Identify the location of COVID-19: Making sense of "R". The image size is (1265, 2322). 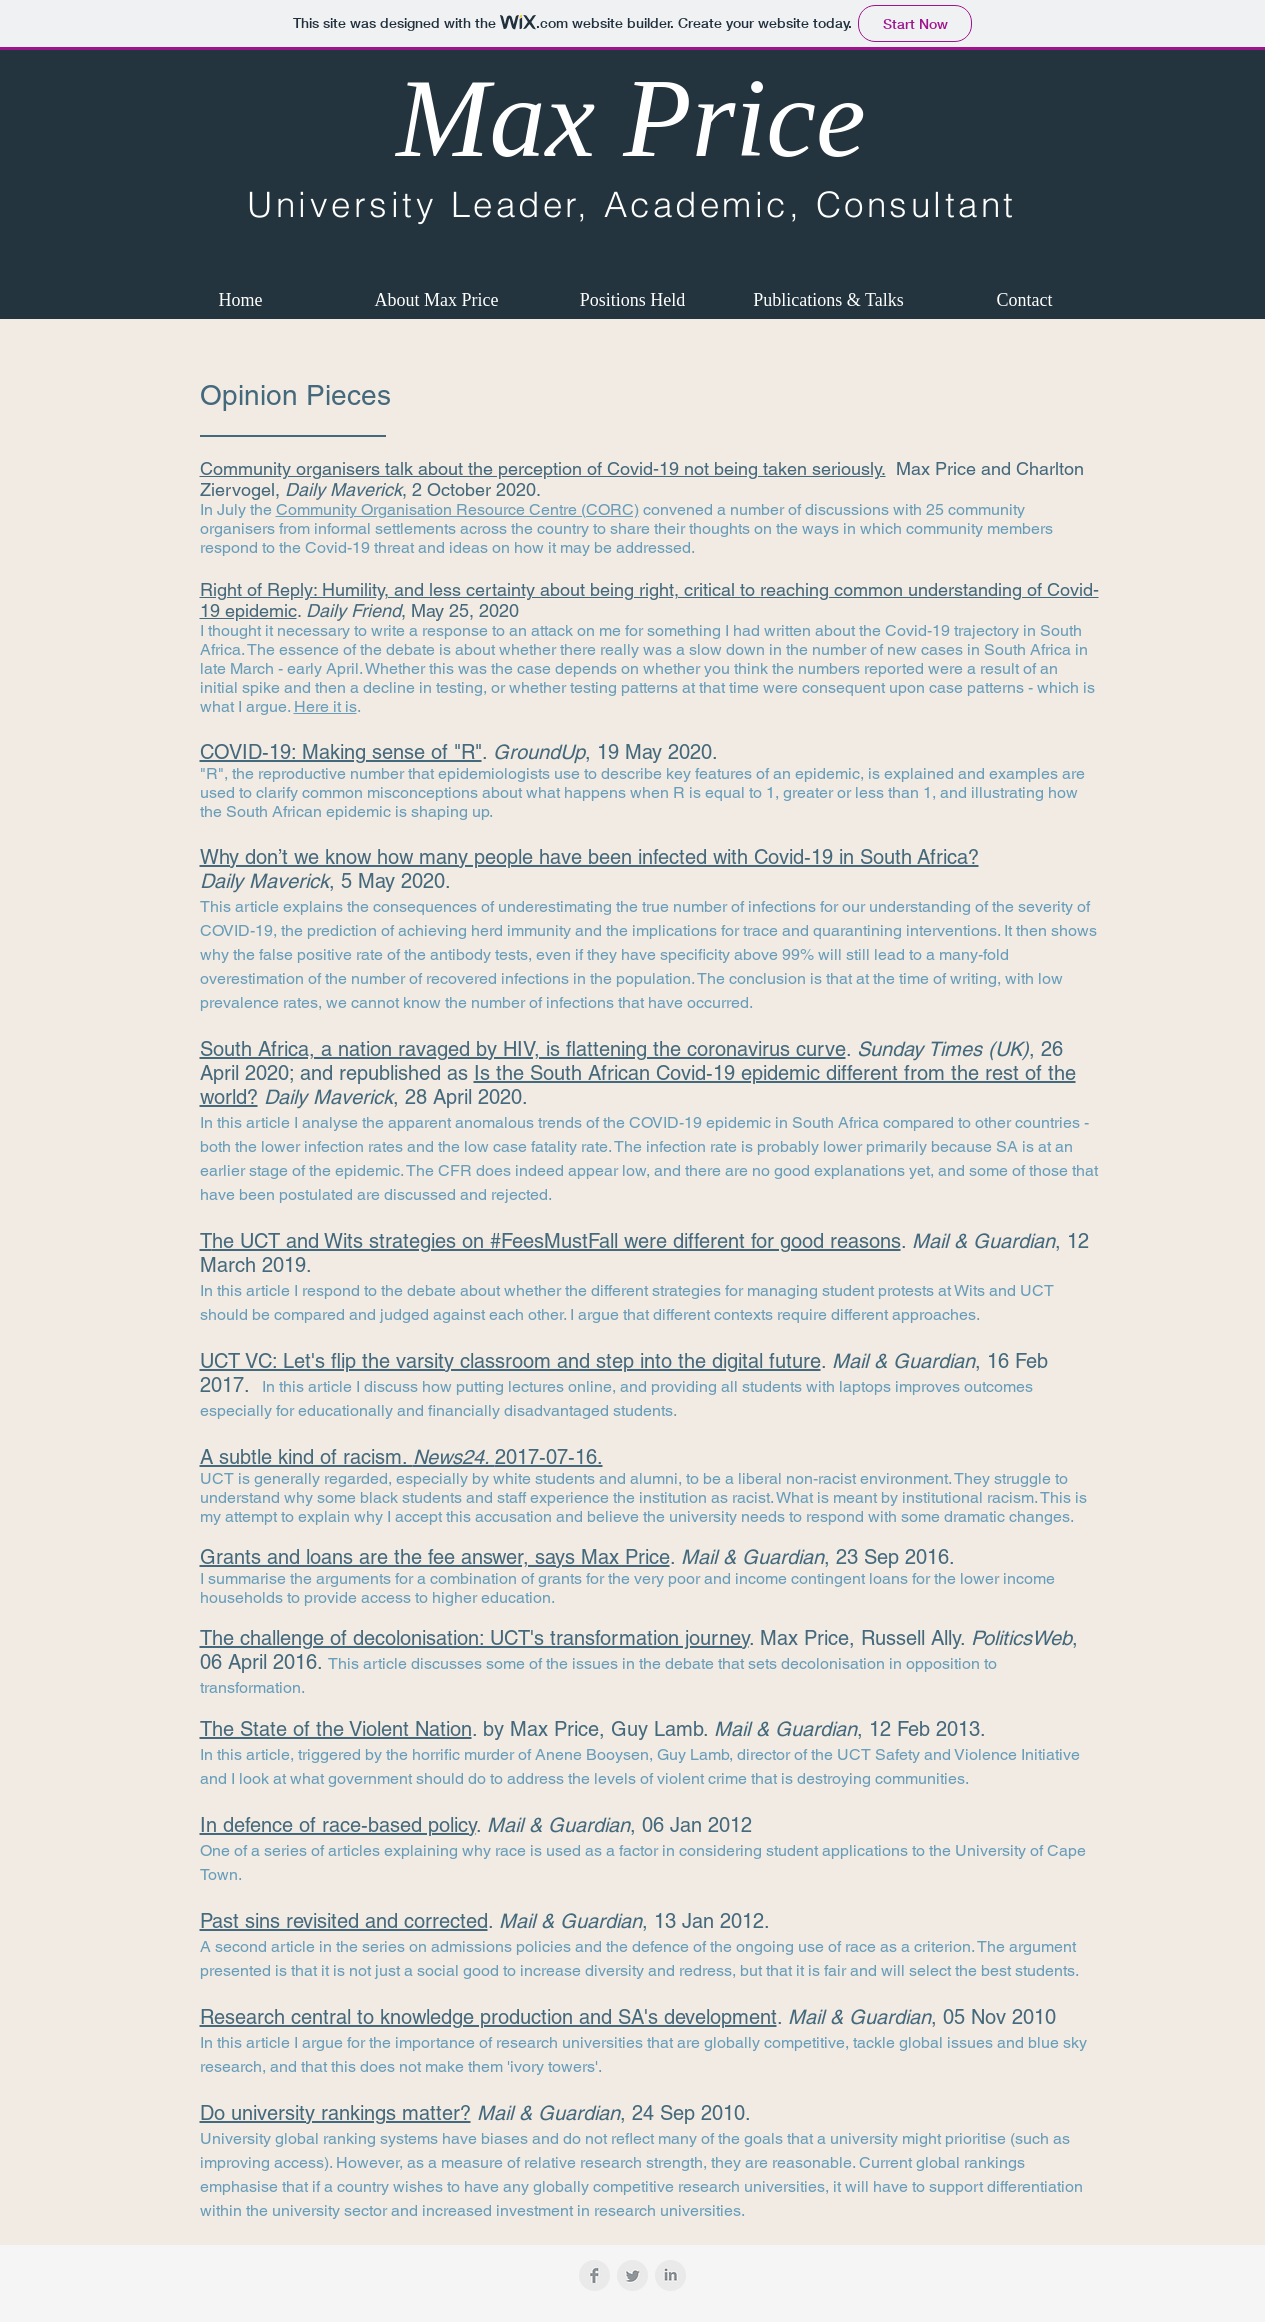
(341, 752).